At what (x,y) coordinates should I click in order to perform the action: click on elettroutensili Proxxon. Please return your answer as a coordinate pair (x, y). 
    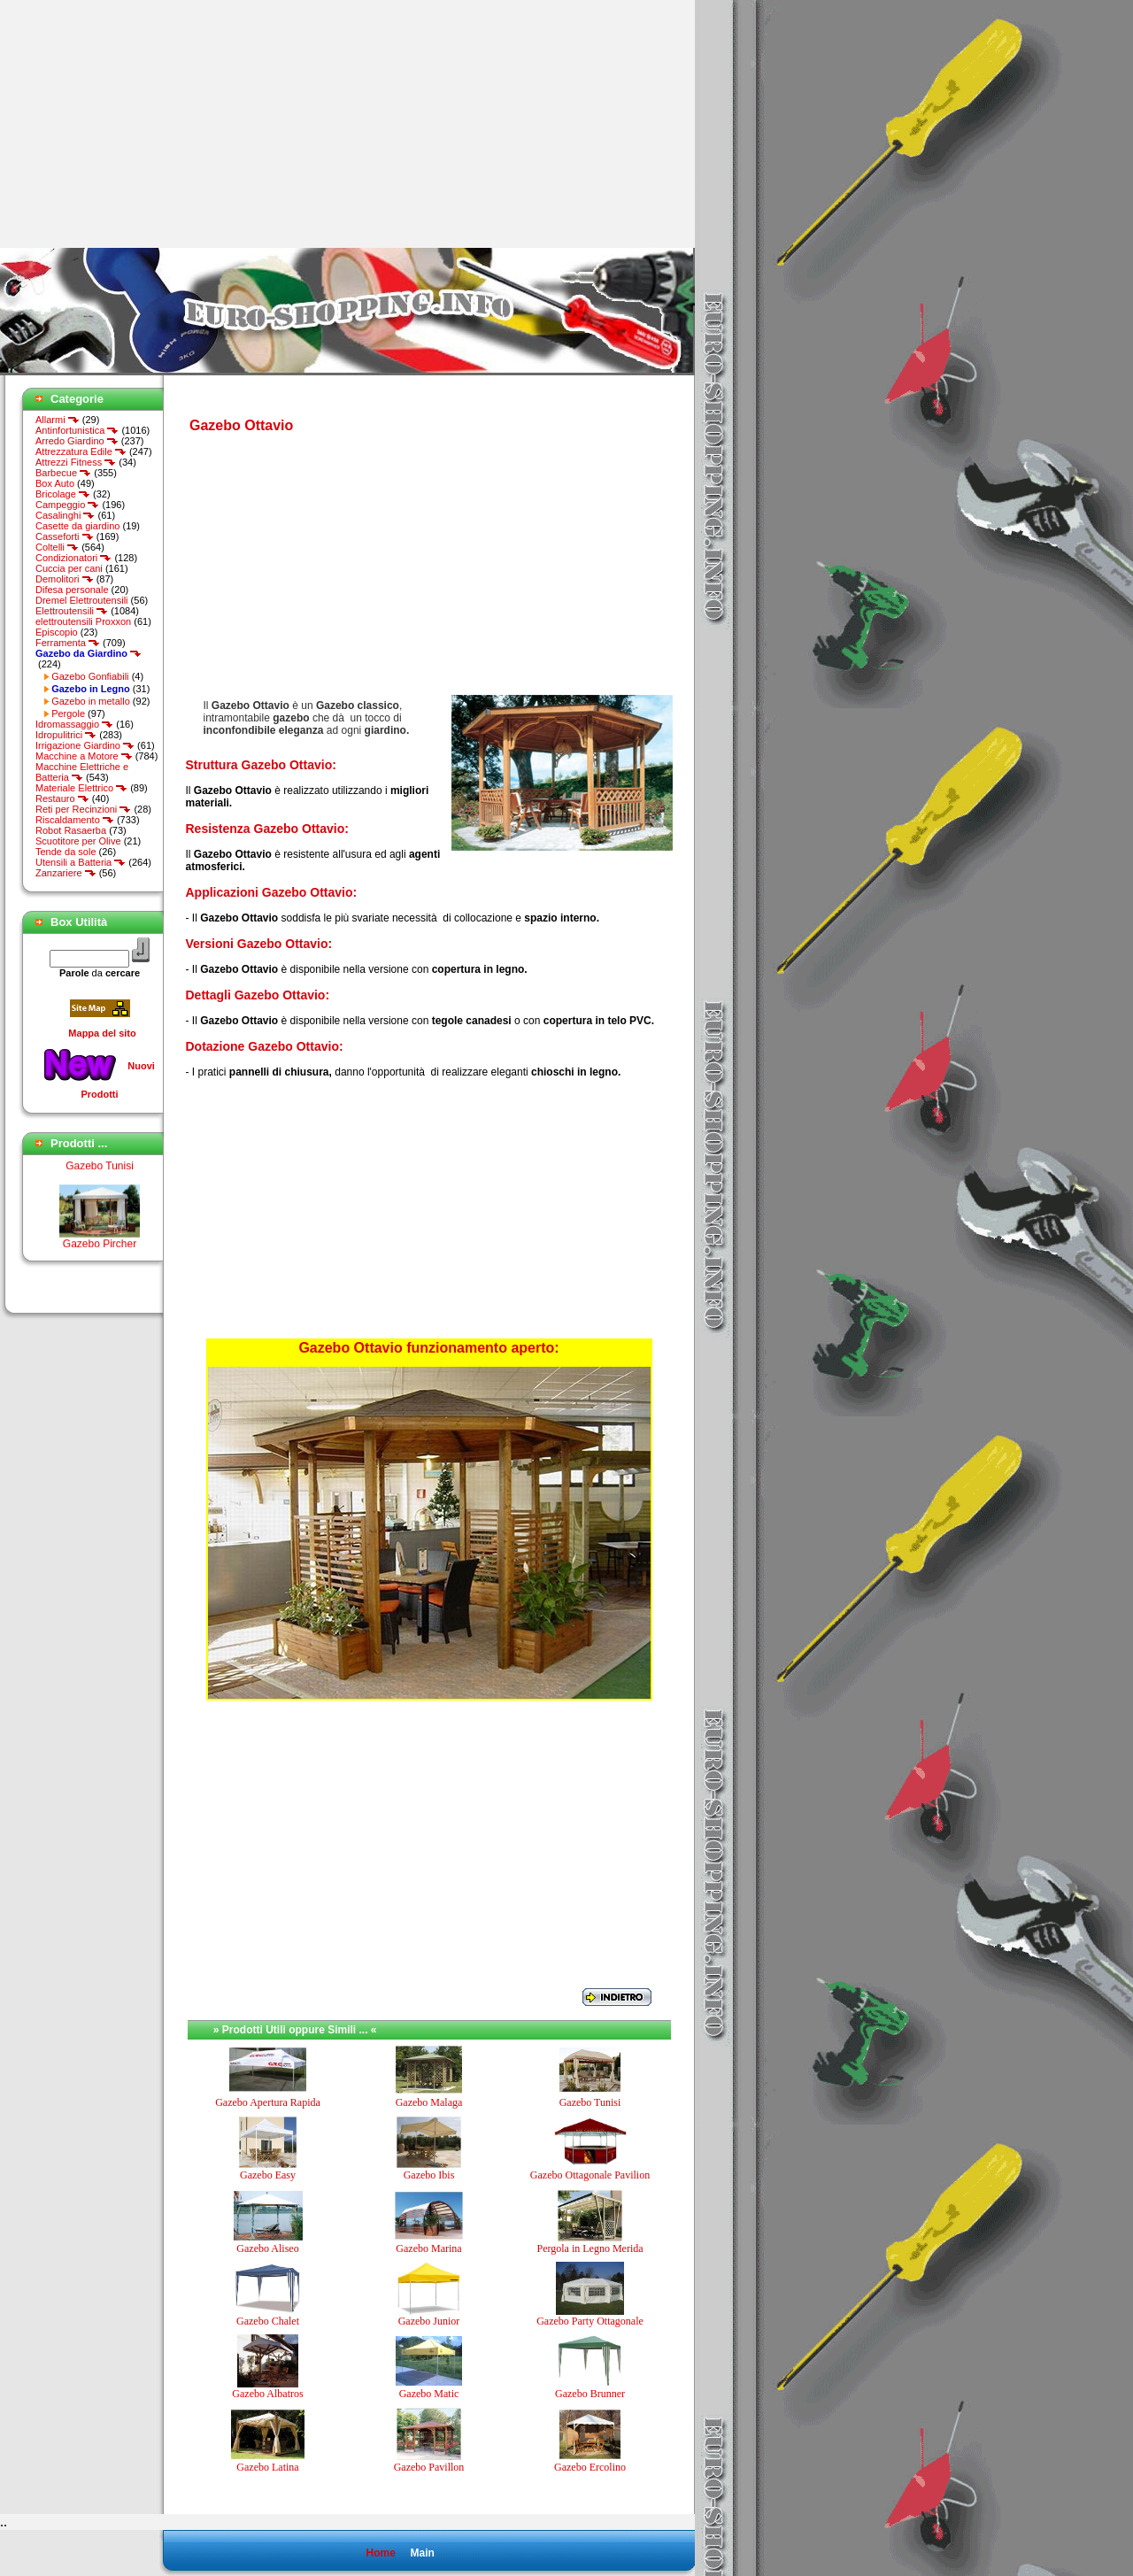
    Looking at the image, I should click on (83, 621).